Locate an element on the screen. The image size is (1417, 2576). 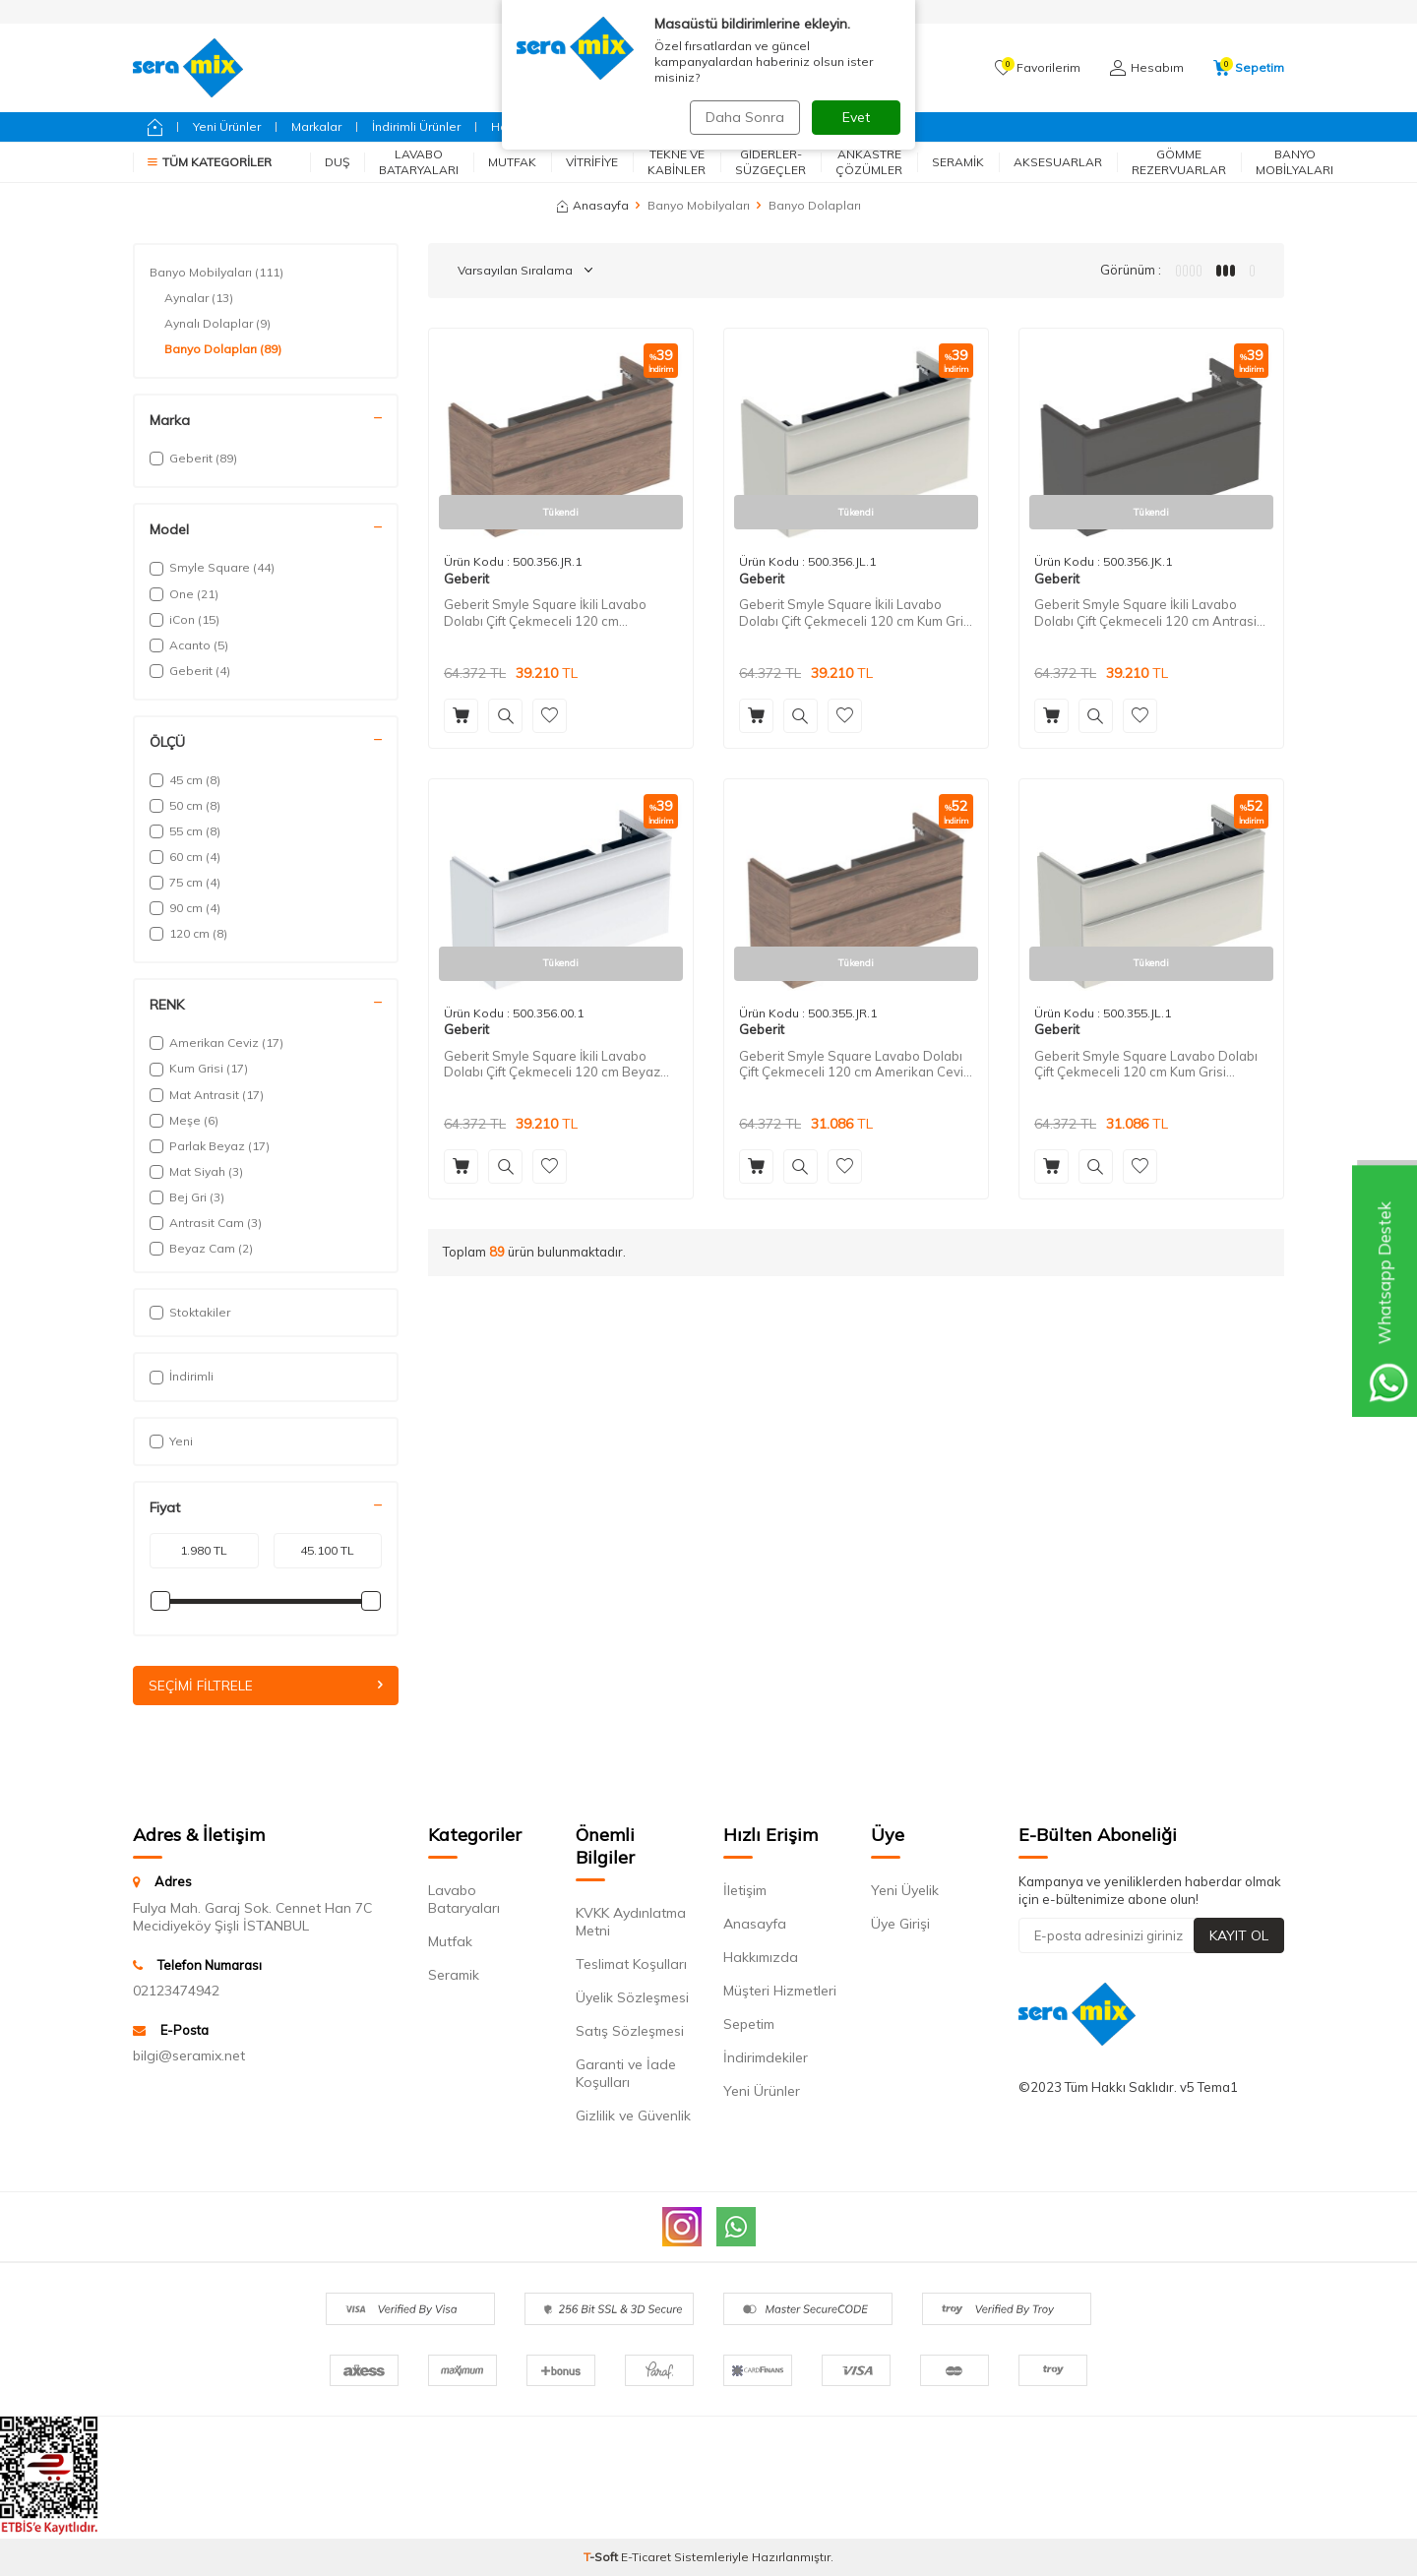
Anasayfa is located at coordinates (593, 205).